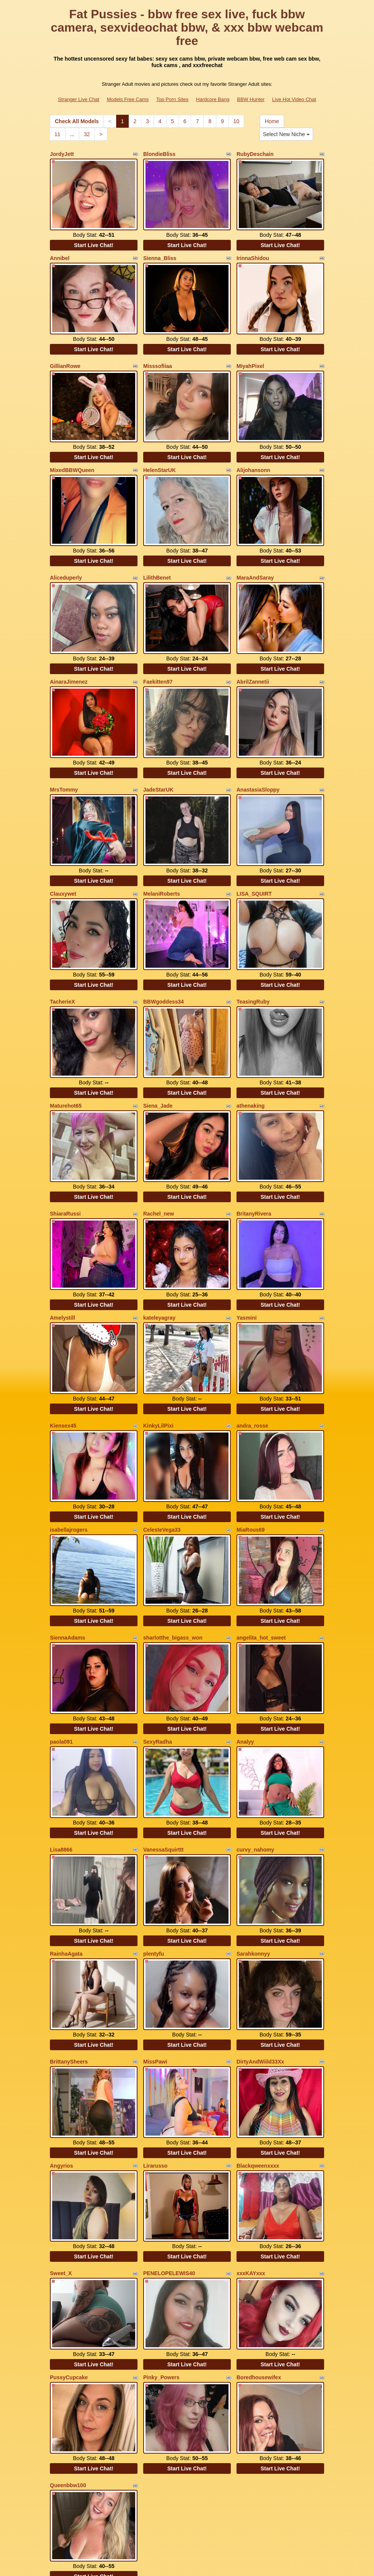 The height and width of the screenshot is (2576, 374). What do you see at coordinates (258, 749) in the screenshot?
I see `AnastasiaSloppy` at bounding box center [258, 749].